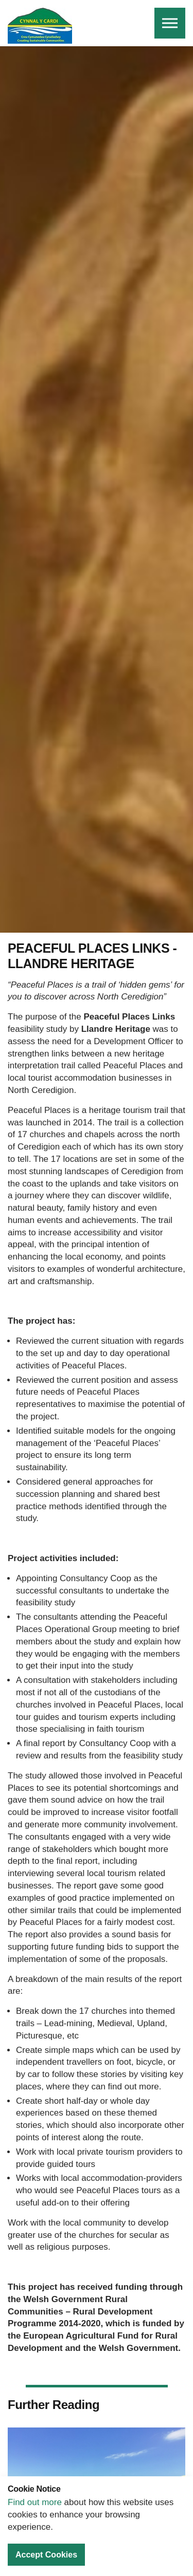  Describe the element at coordinates (40, 26) in the screenshot. I see `Cynnal Y Cardi` at that location.